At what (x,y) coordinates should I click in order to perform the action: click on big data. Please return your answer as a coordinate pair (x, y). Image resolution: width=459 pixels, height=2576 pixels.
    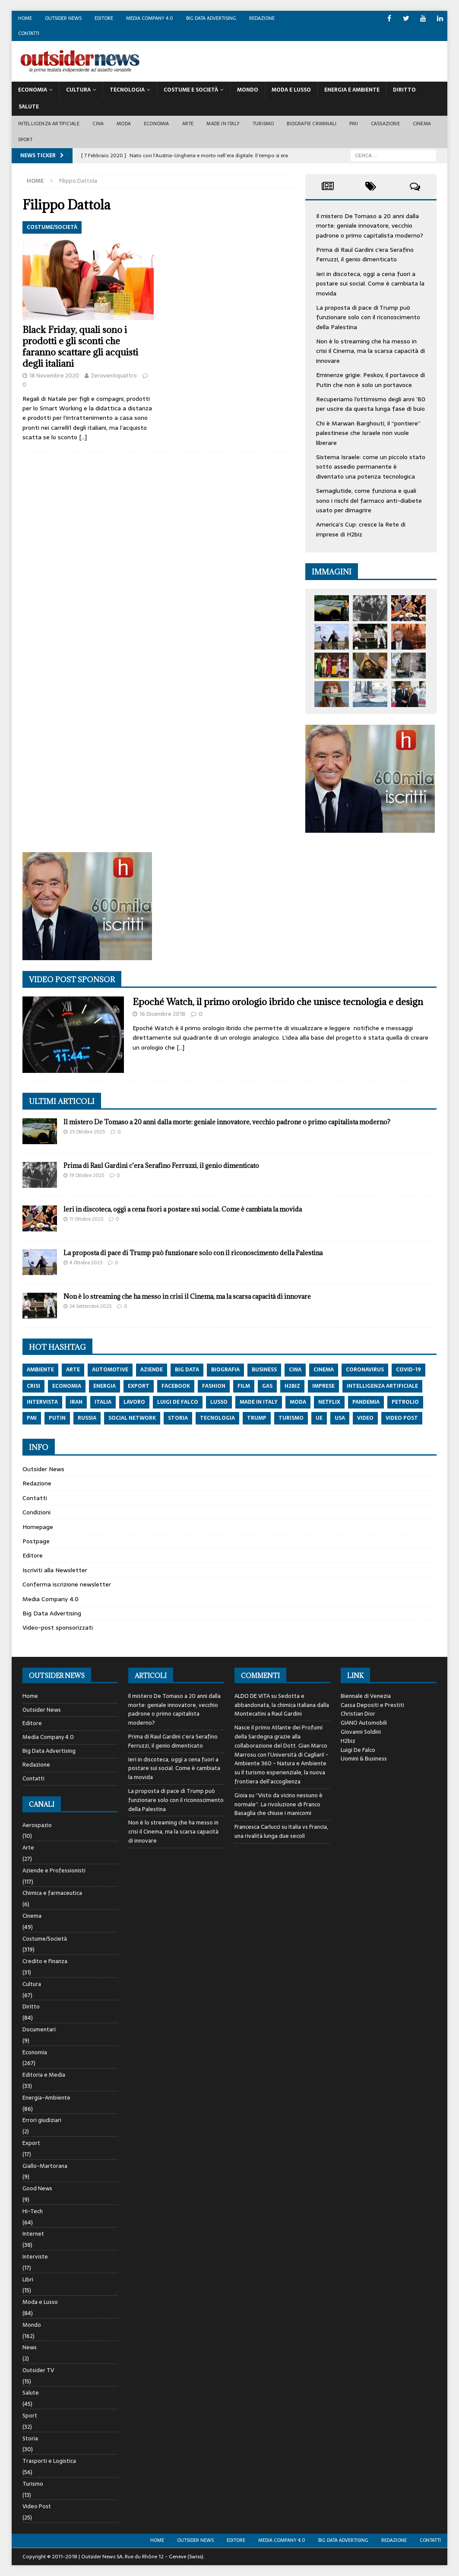
    Looking at the image, I should click on (187, 1369).